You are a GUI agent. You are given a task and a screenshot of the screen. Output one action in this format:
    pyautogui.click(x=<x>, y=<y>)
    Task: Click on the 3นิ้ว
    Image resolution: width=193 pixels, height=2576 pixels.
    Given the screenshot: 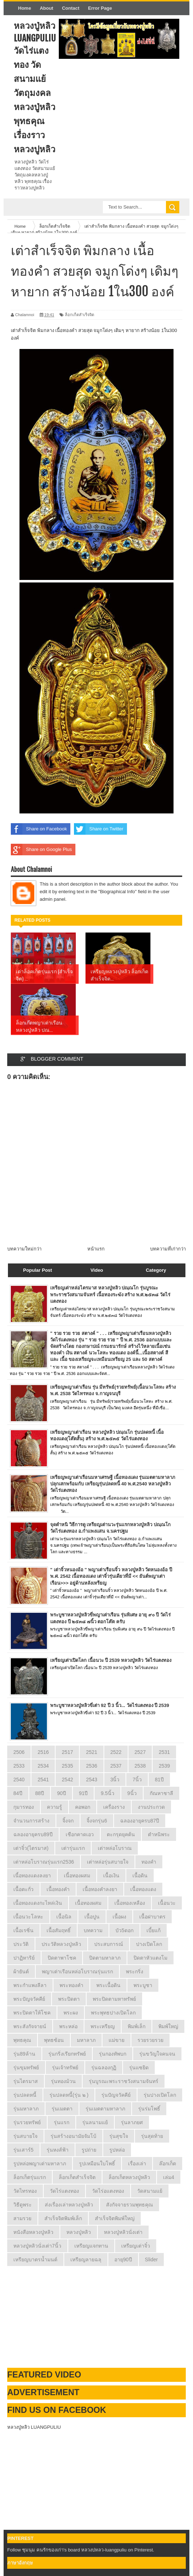 What is the action you would take?
    pyautogui.click(x=115, y=1779)
    